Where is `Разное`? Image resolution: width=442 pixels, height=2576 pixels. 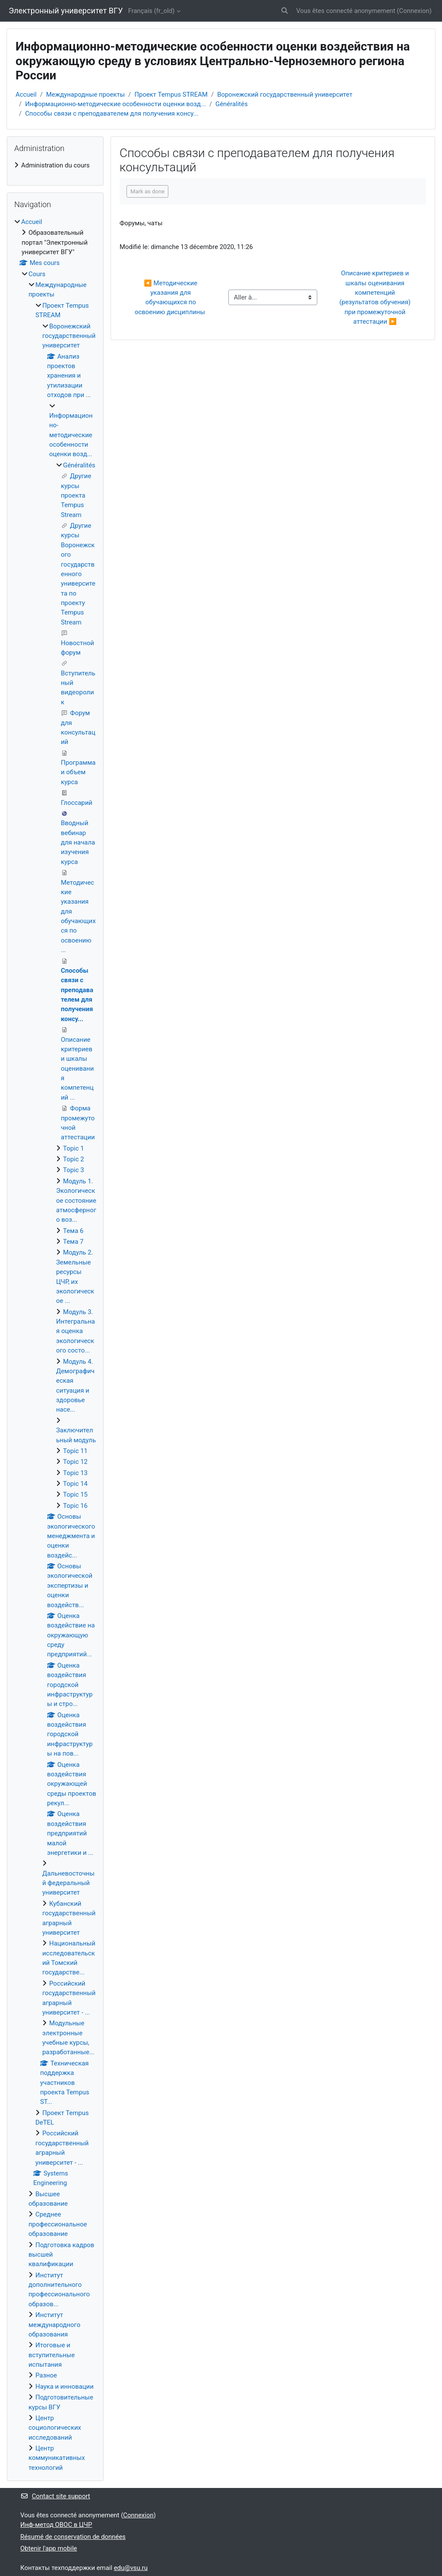
Разное is located at coordinates (46, 2375).